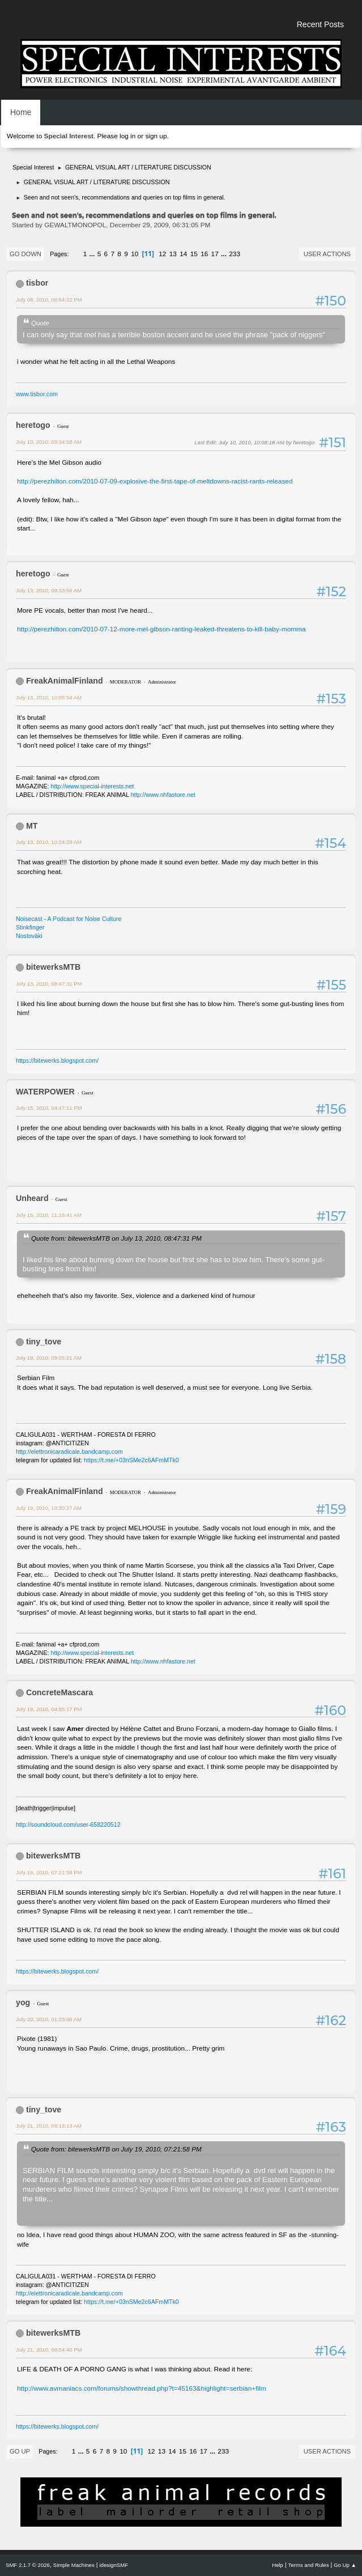 The width and height of the screenshot is (362, 2576). Describe the element at coordinates (204, 254) in the screenshot. I see `16` at that location.